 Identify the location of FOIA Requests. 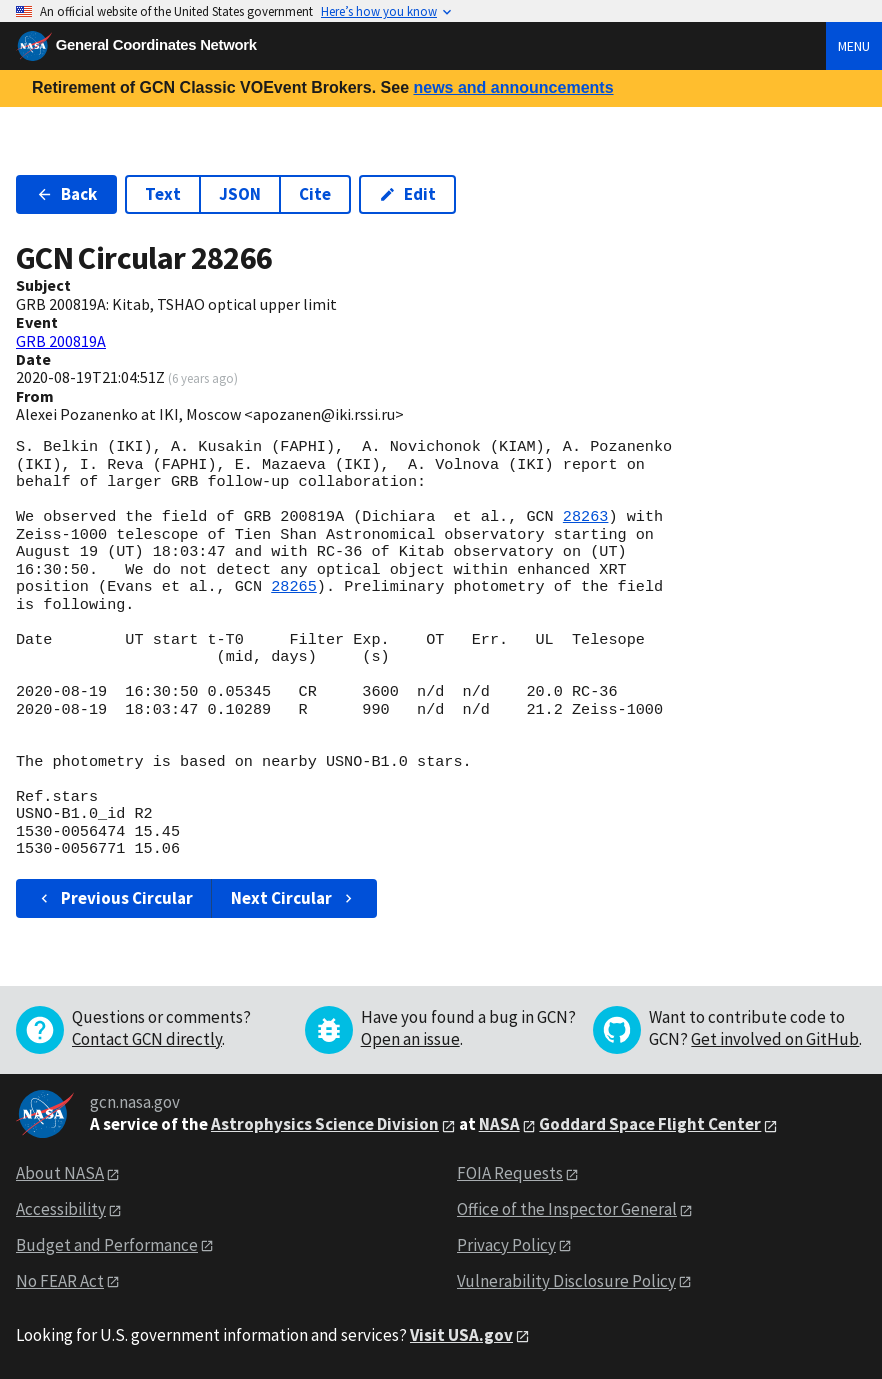
(510, 1173).